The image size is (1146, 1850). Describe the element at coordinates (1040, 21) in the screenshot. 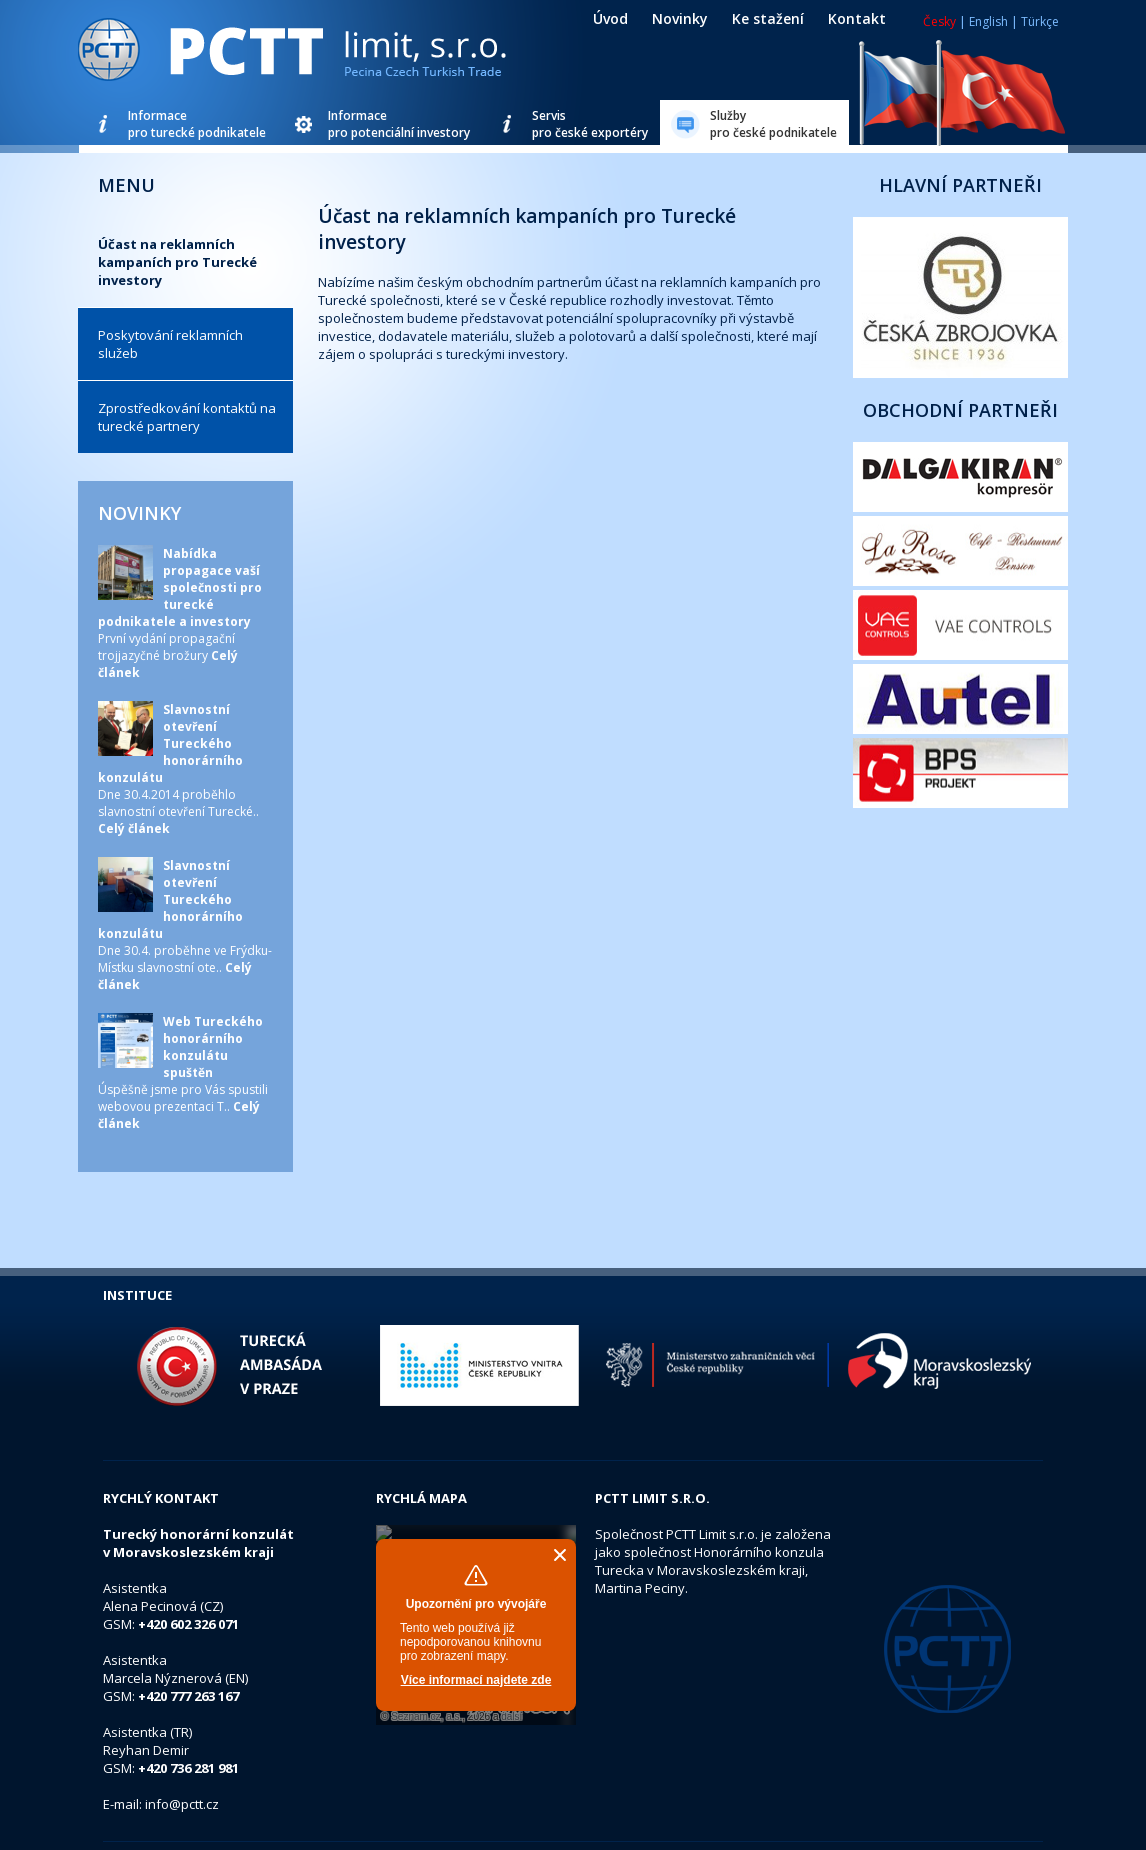

I see `Türkçe` at that location.